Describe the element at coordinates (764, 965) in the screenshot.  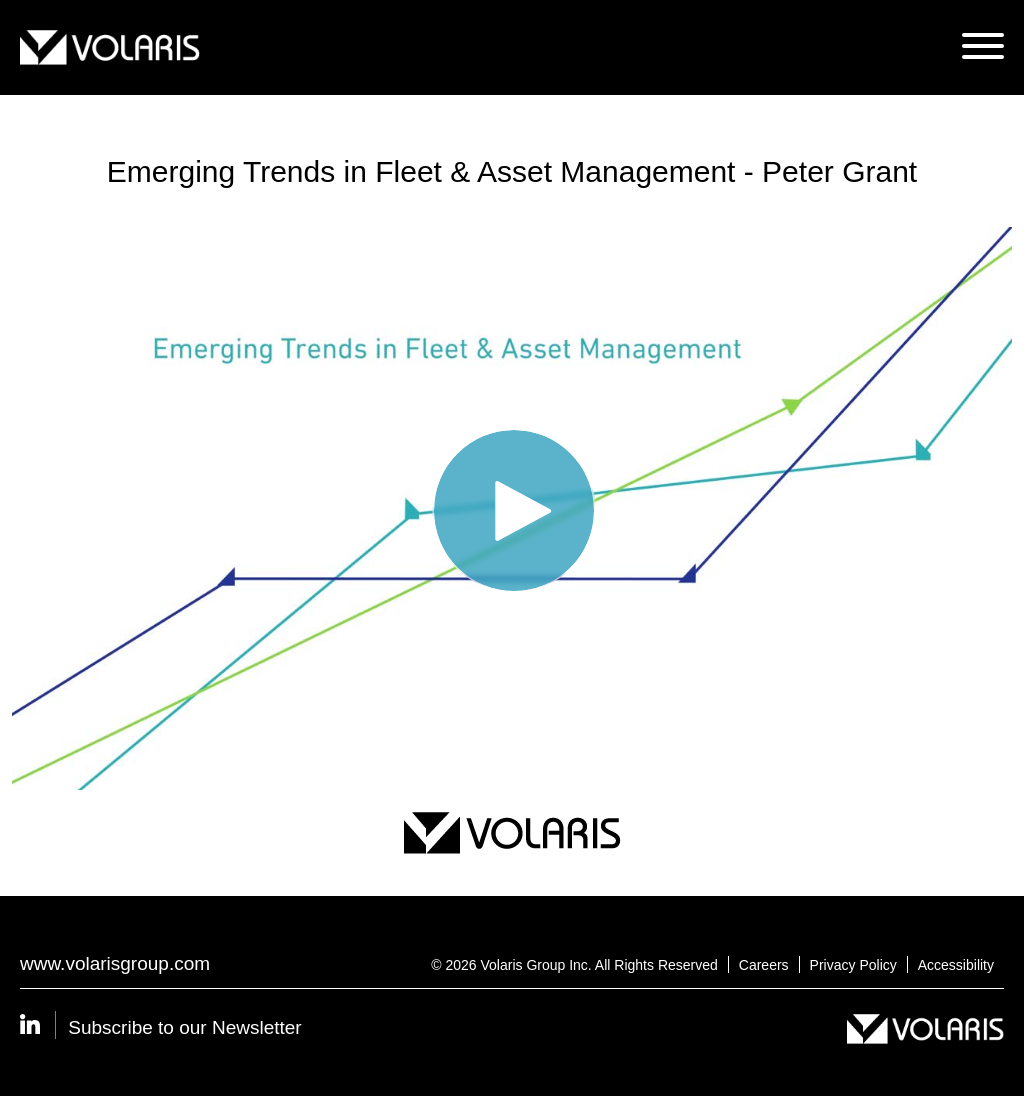
I see `Careers` at that location.